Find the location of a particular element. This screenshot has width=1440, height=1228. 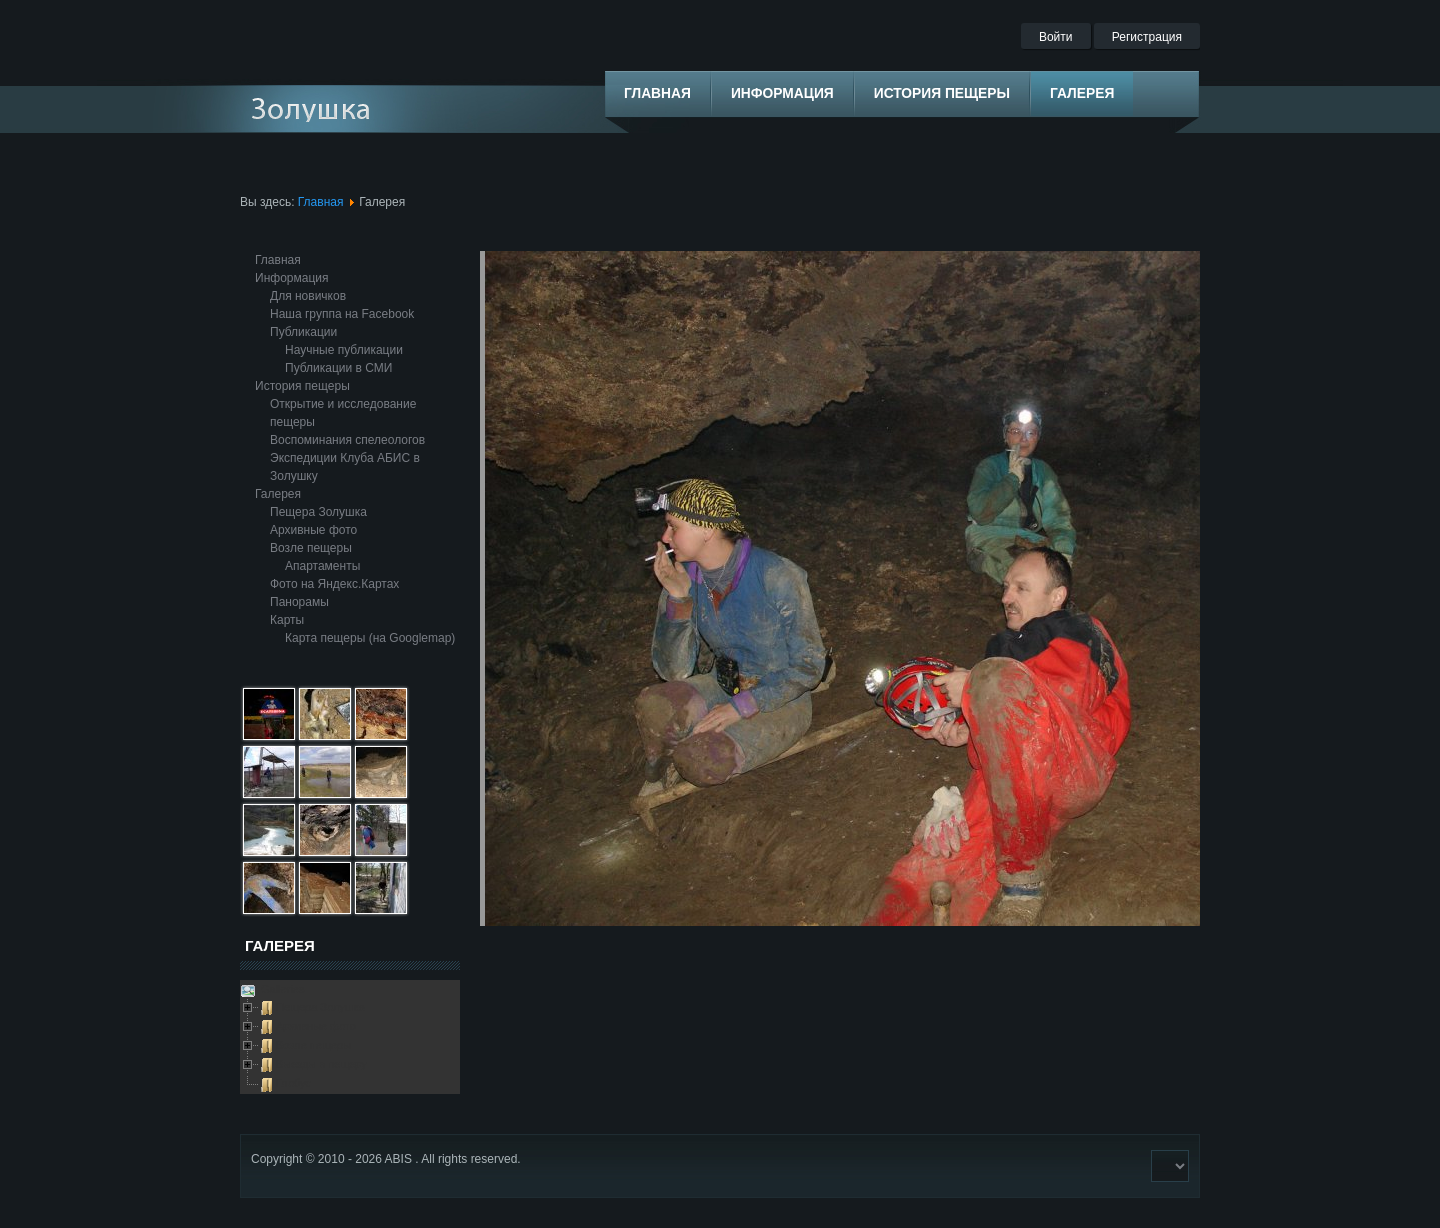

Публикации is located at coordinates (303, 332).